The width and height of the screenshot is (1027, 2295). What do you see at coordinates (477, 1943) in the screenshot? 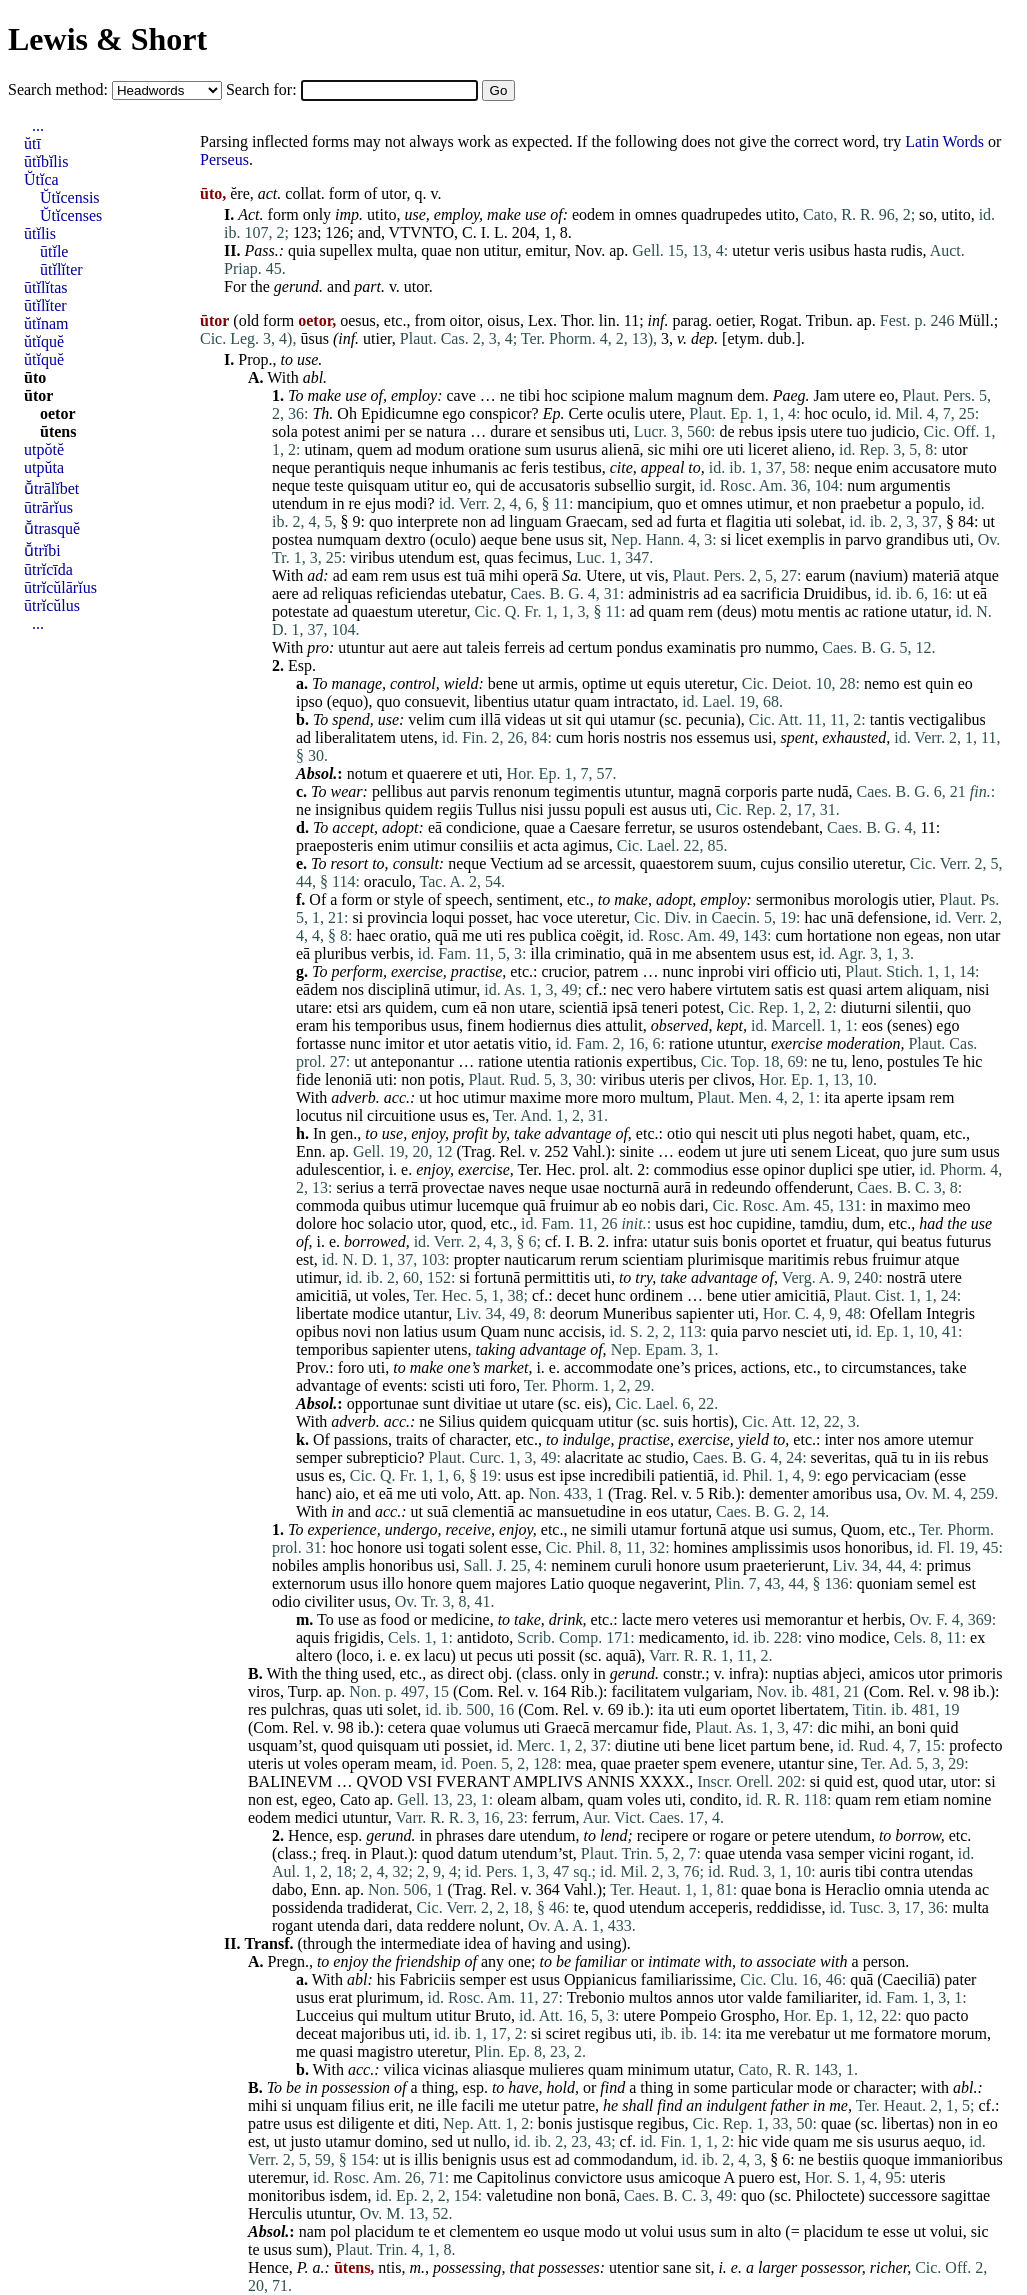
I see `idea` at bounding box center [477, 1943].